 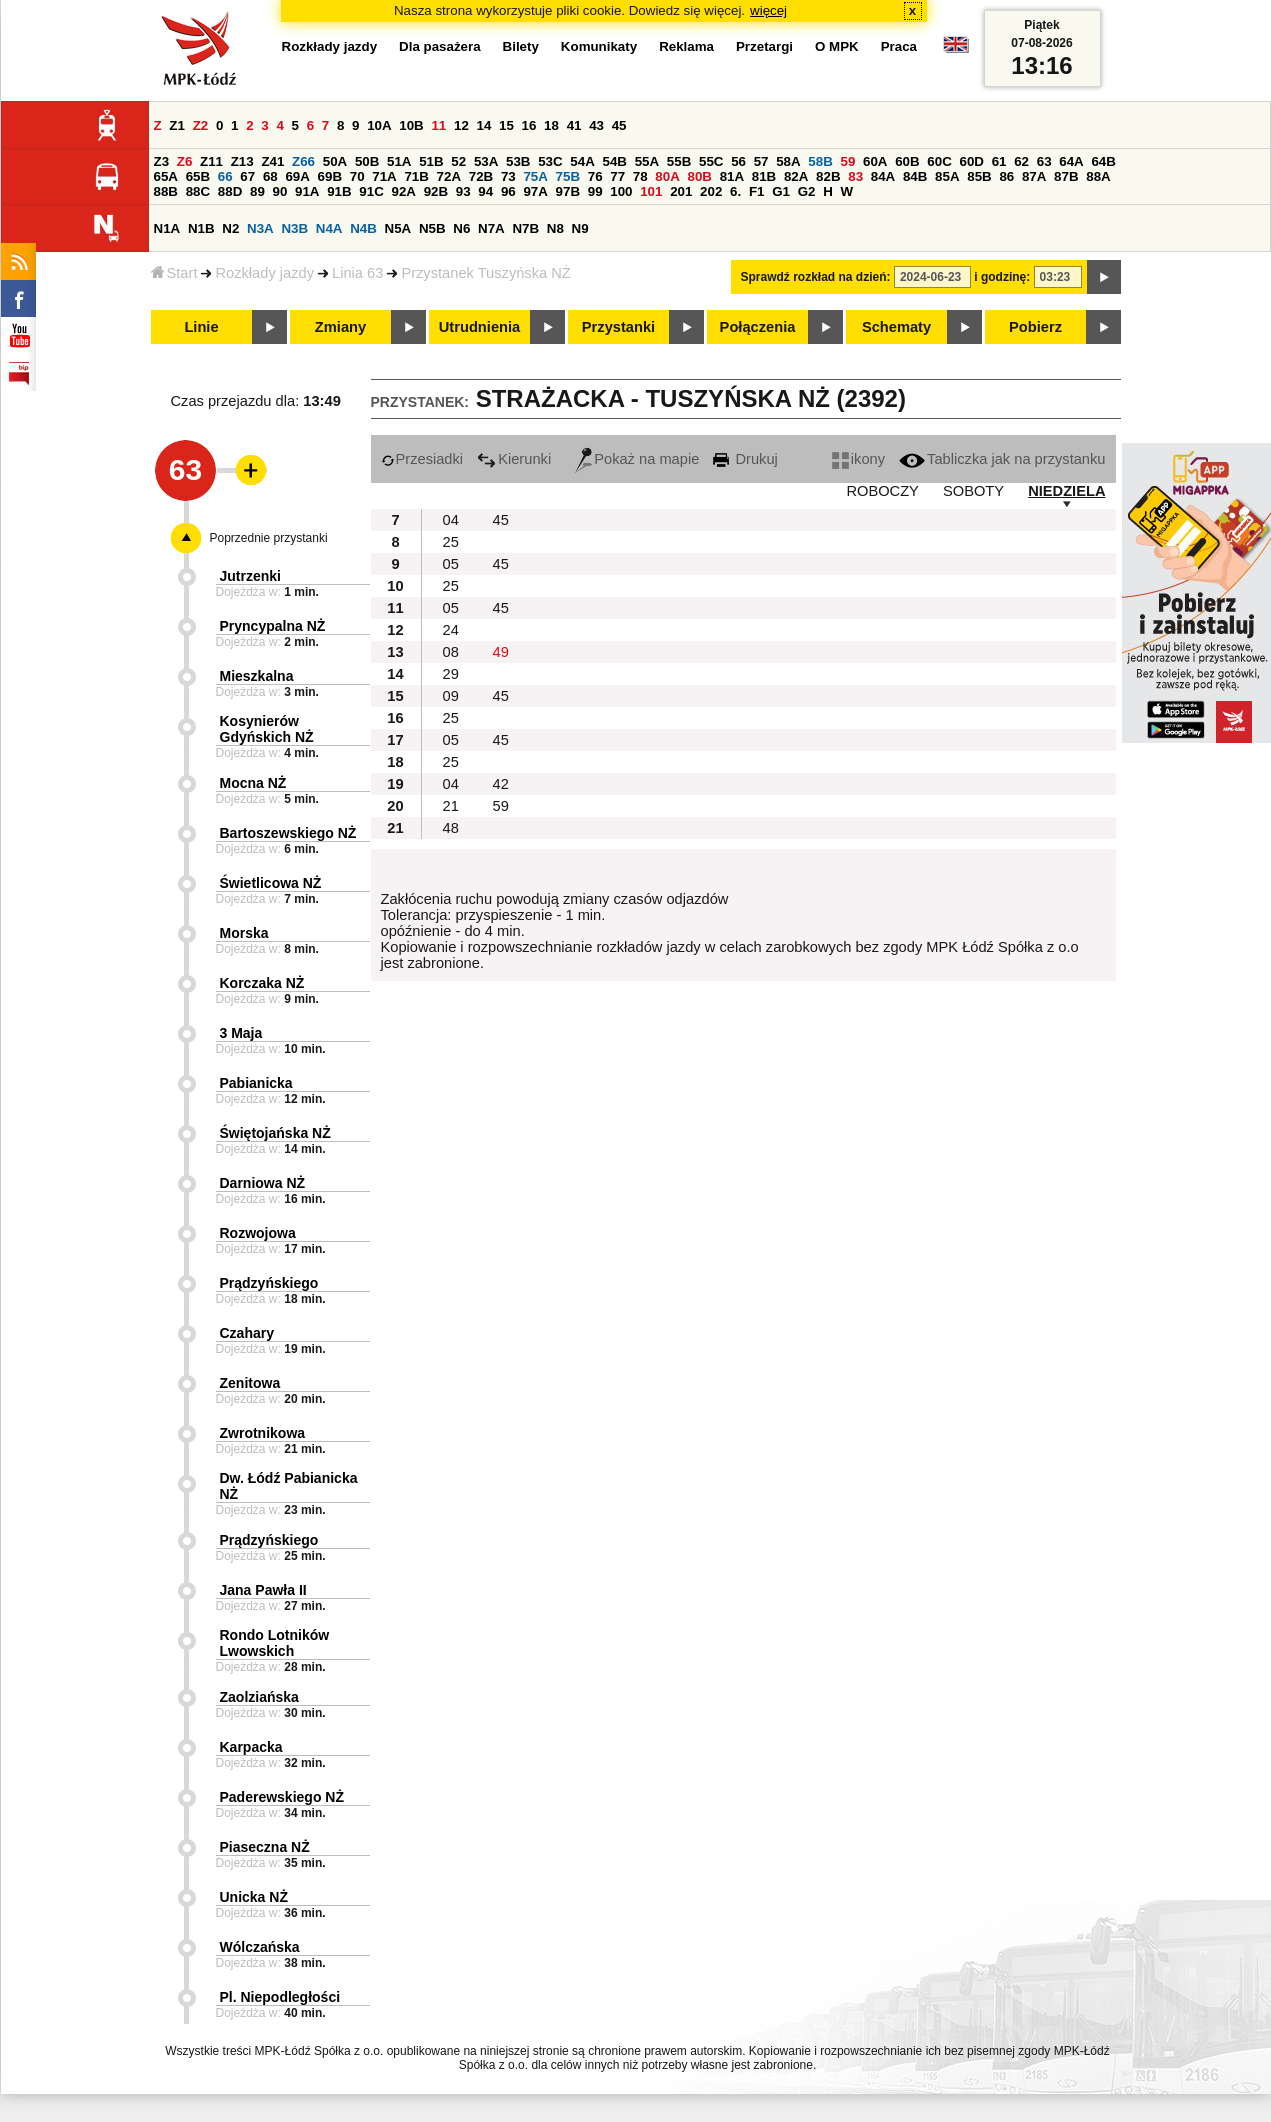 What do you see at coordinates (796, 176) in the screenshot?
I see `82A` at bounding box center [796, 176].